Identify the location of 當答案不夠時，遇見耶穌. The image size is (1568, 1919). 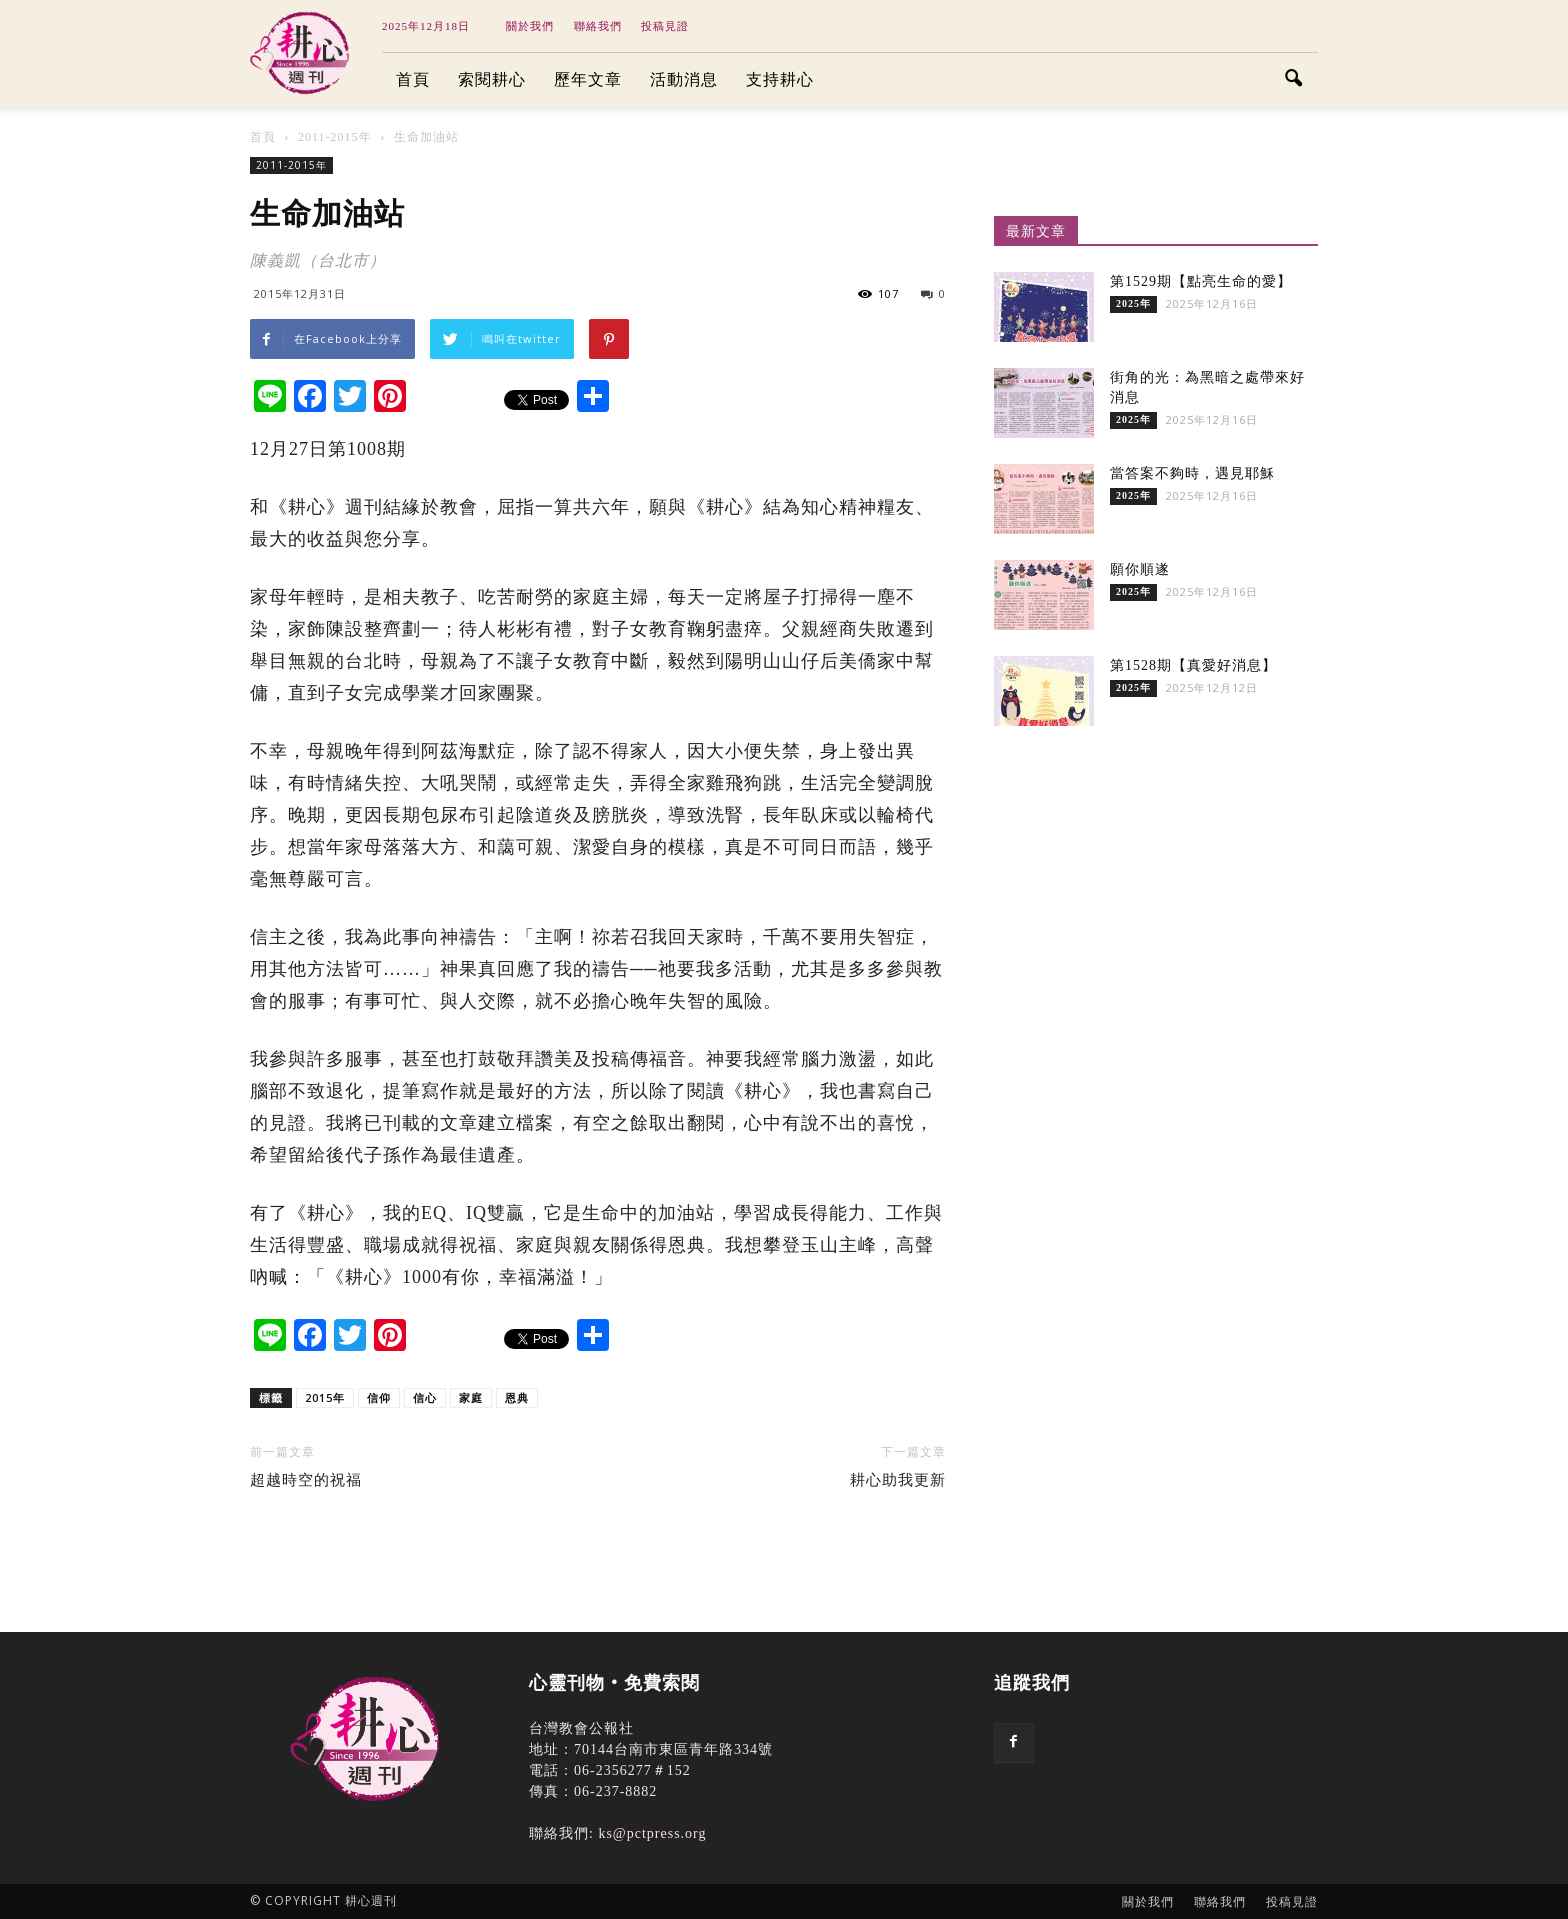
(1192, 473).